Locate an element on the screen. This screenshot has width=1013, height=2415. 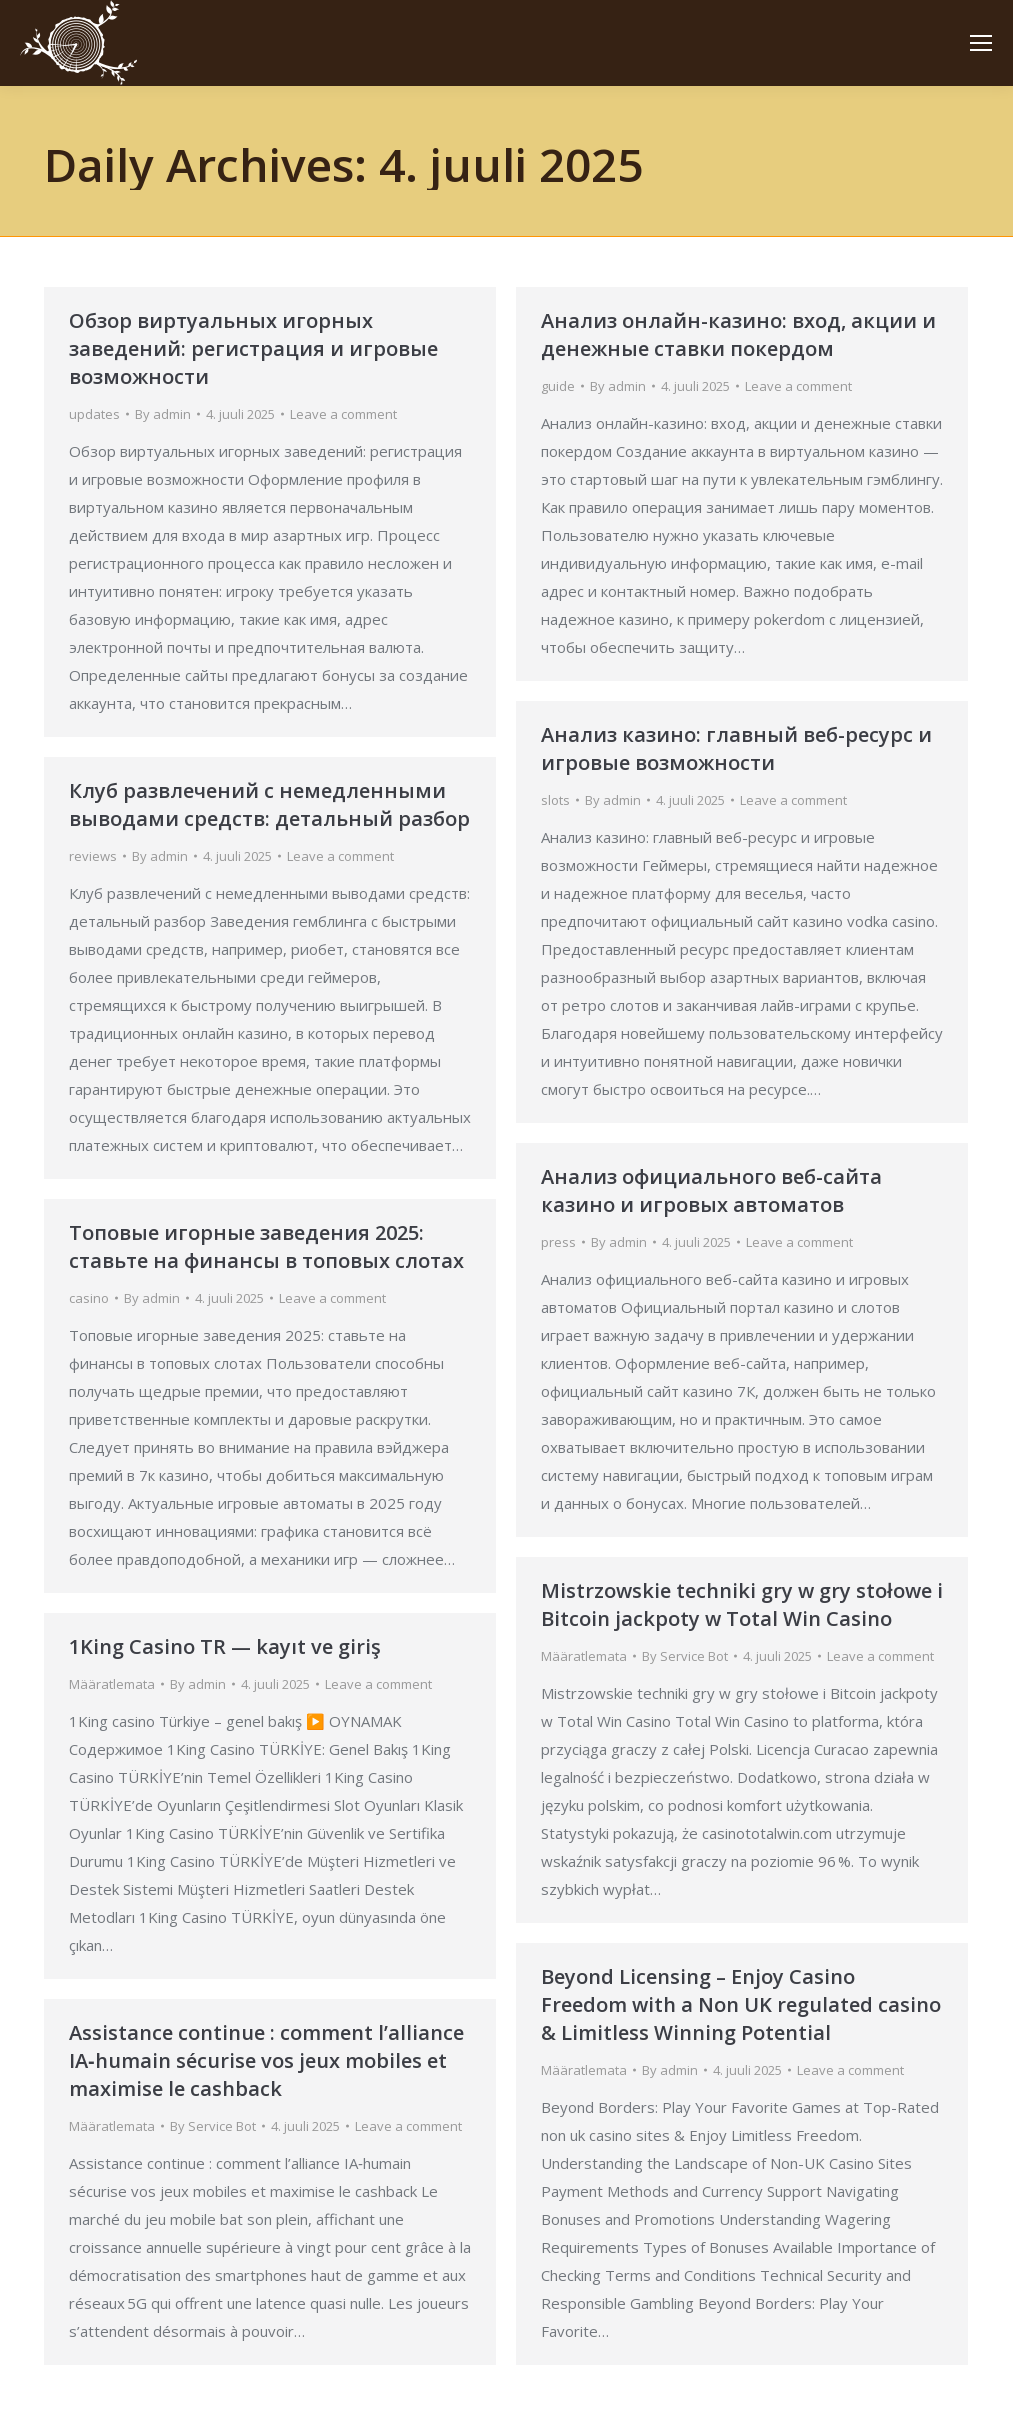
Leave a comment is located at coordinates (343, 414).